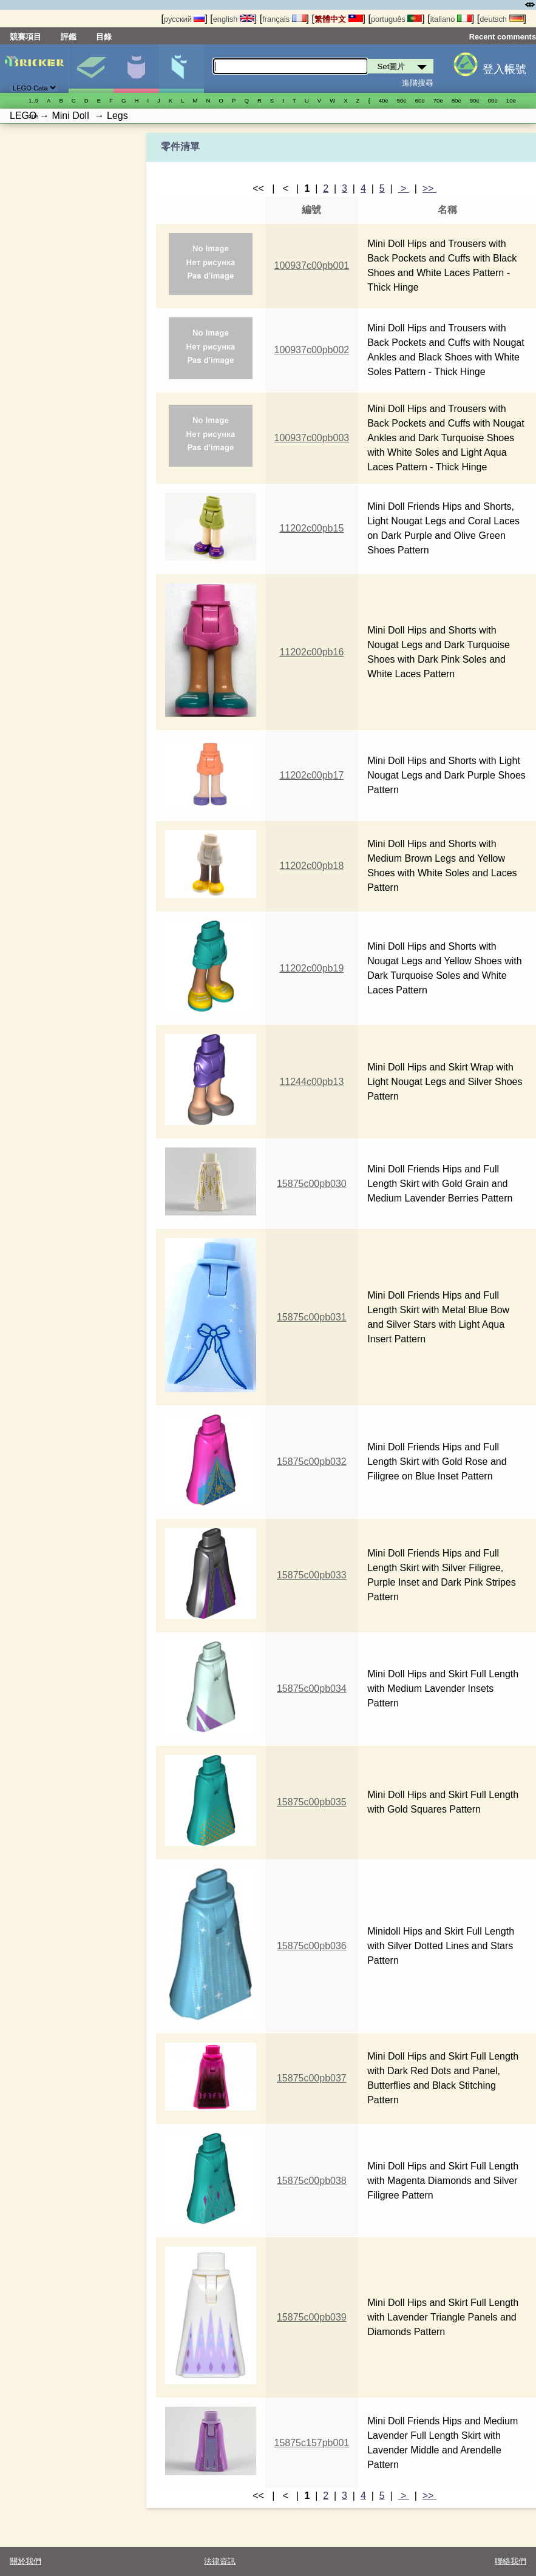  Describe the element at coordinates (312, 1575) in the screenshot. I see `15875c00pb033` at that location.